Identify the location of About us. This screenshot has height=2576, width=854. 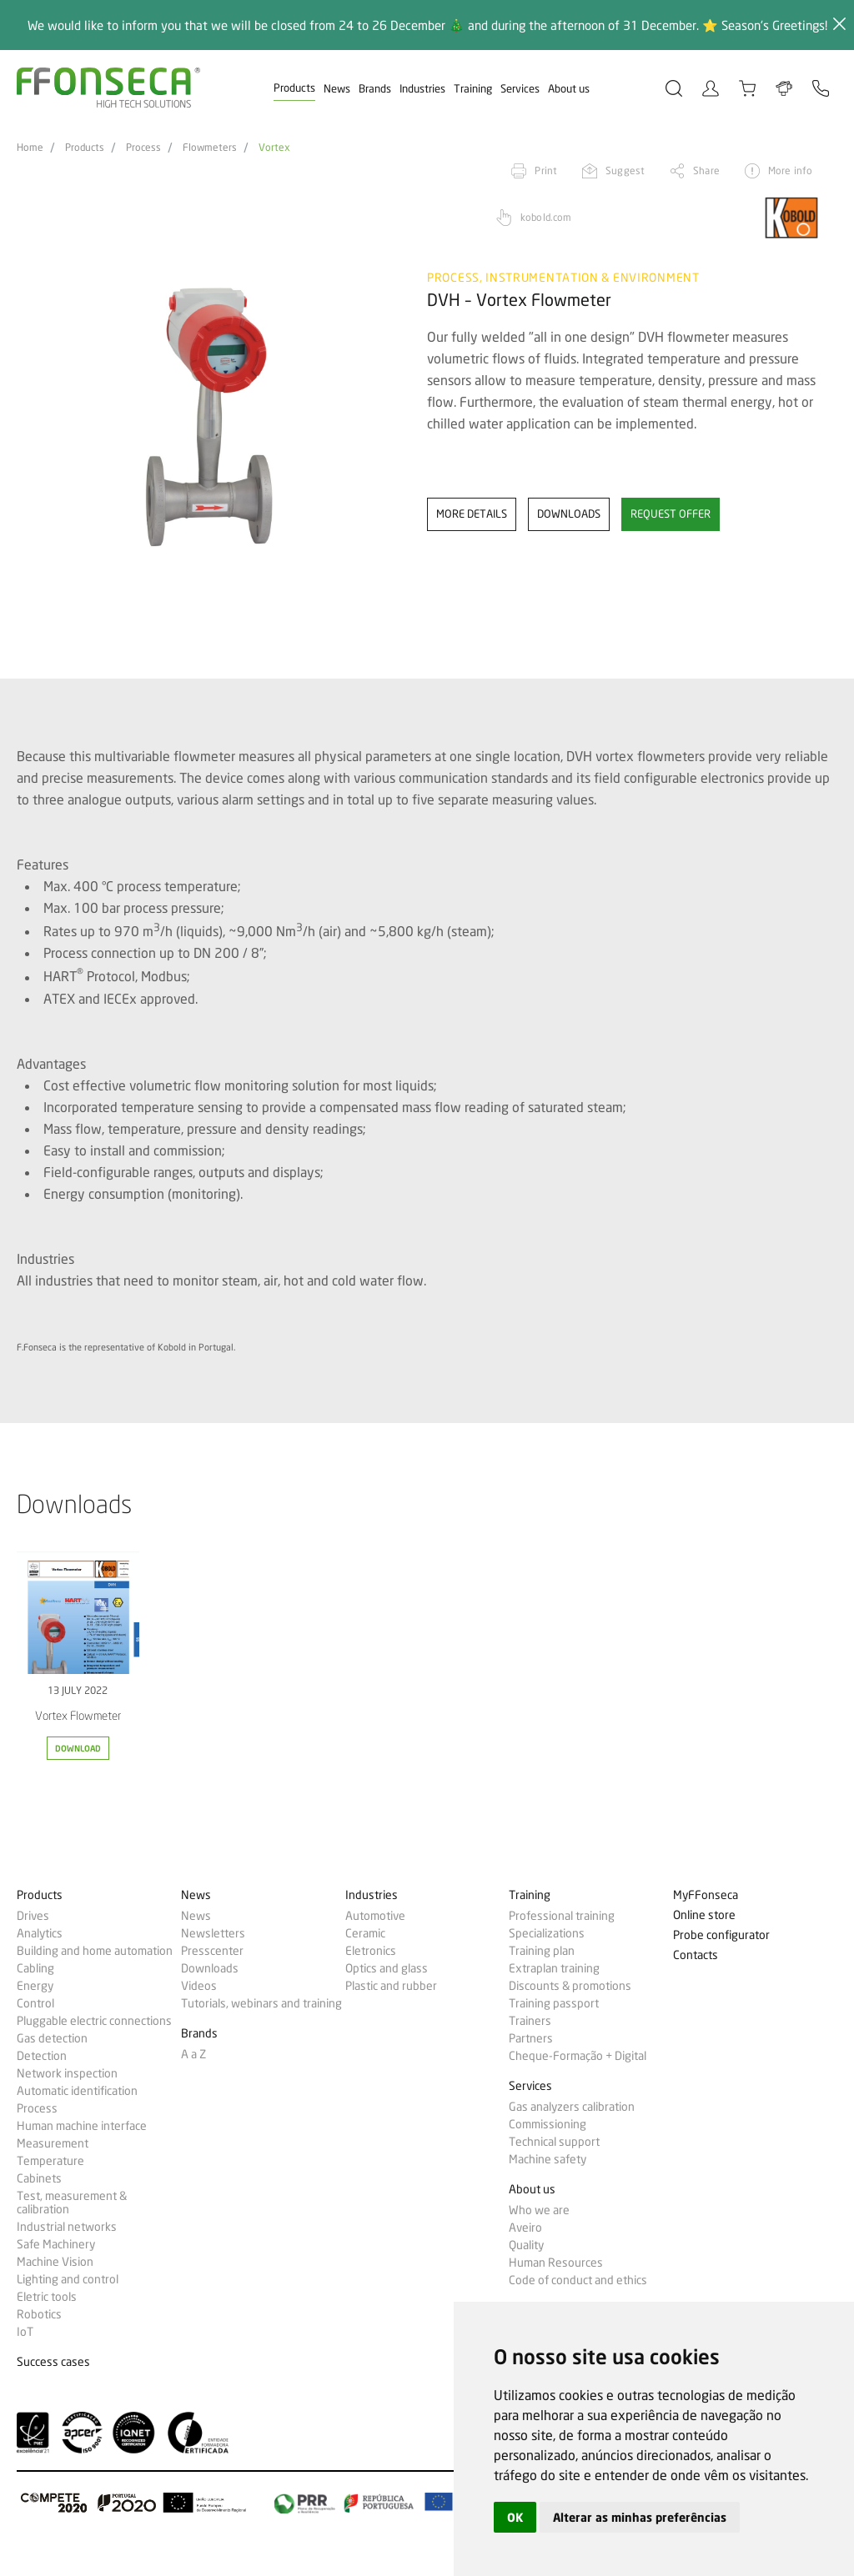
(569, 88).